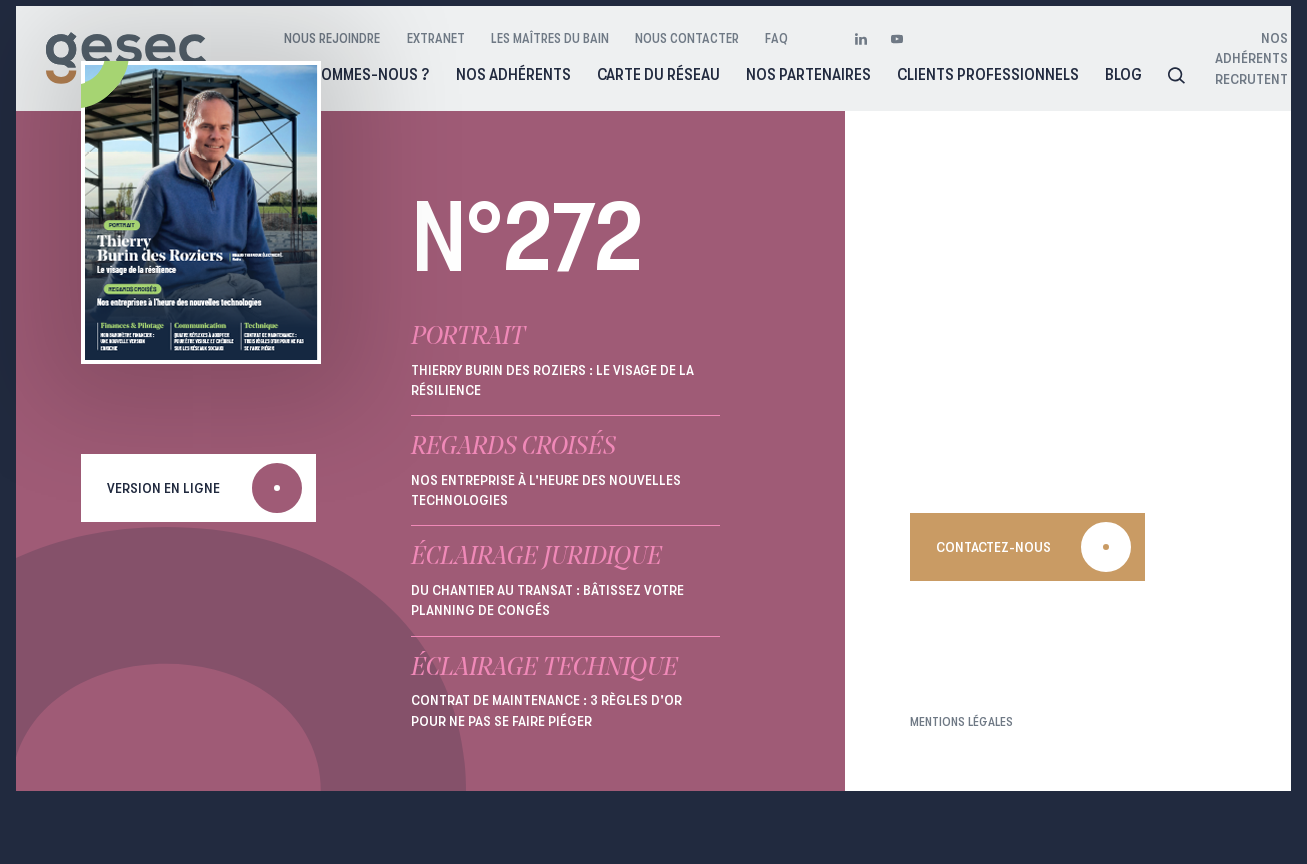 Image resolution: width=1307 pixels, height=864 pixels. I want to click on Nos partenaires, so click(808, 74).